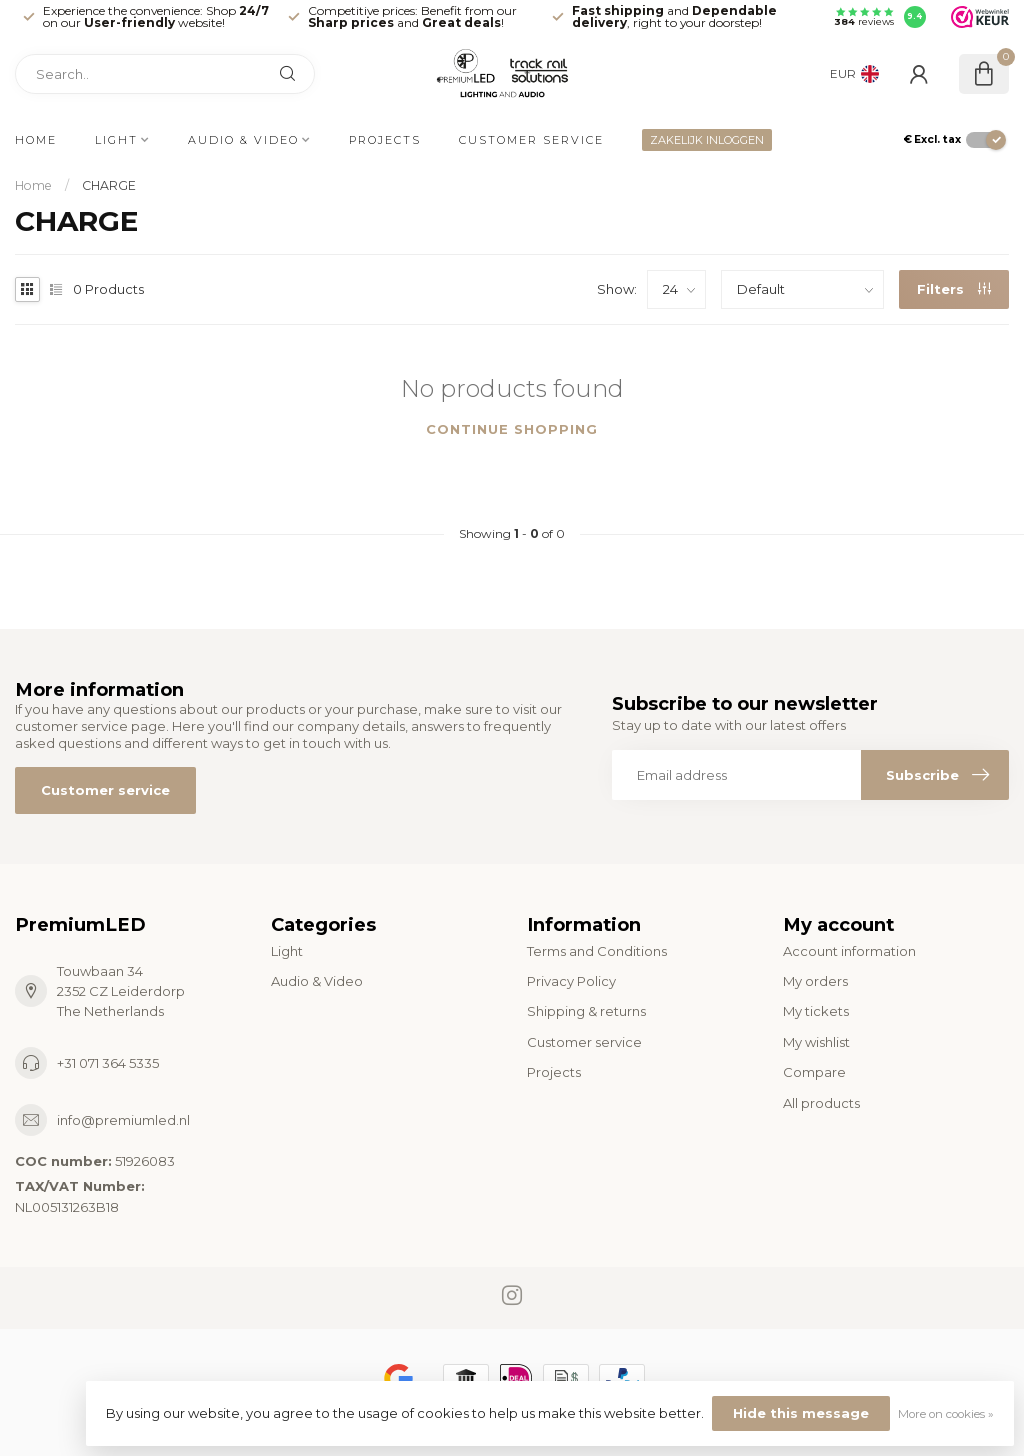  Describe the element at coordinates (385, 140) in the screenshot. I see `Projects` at that location.